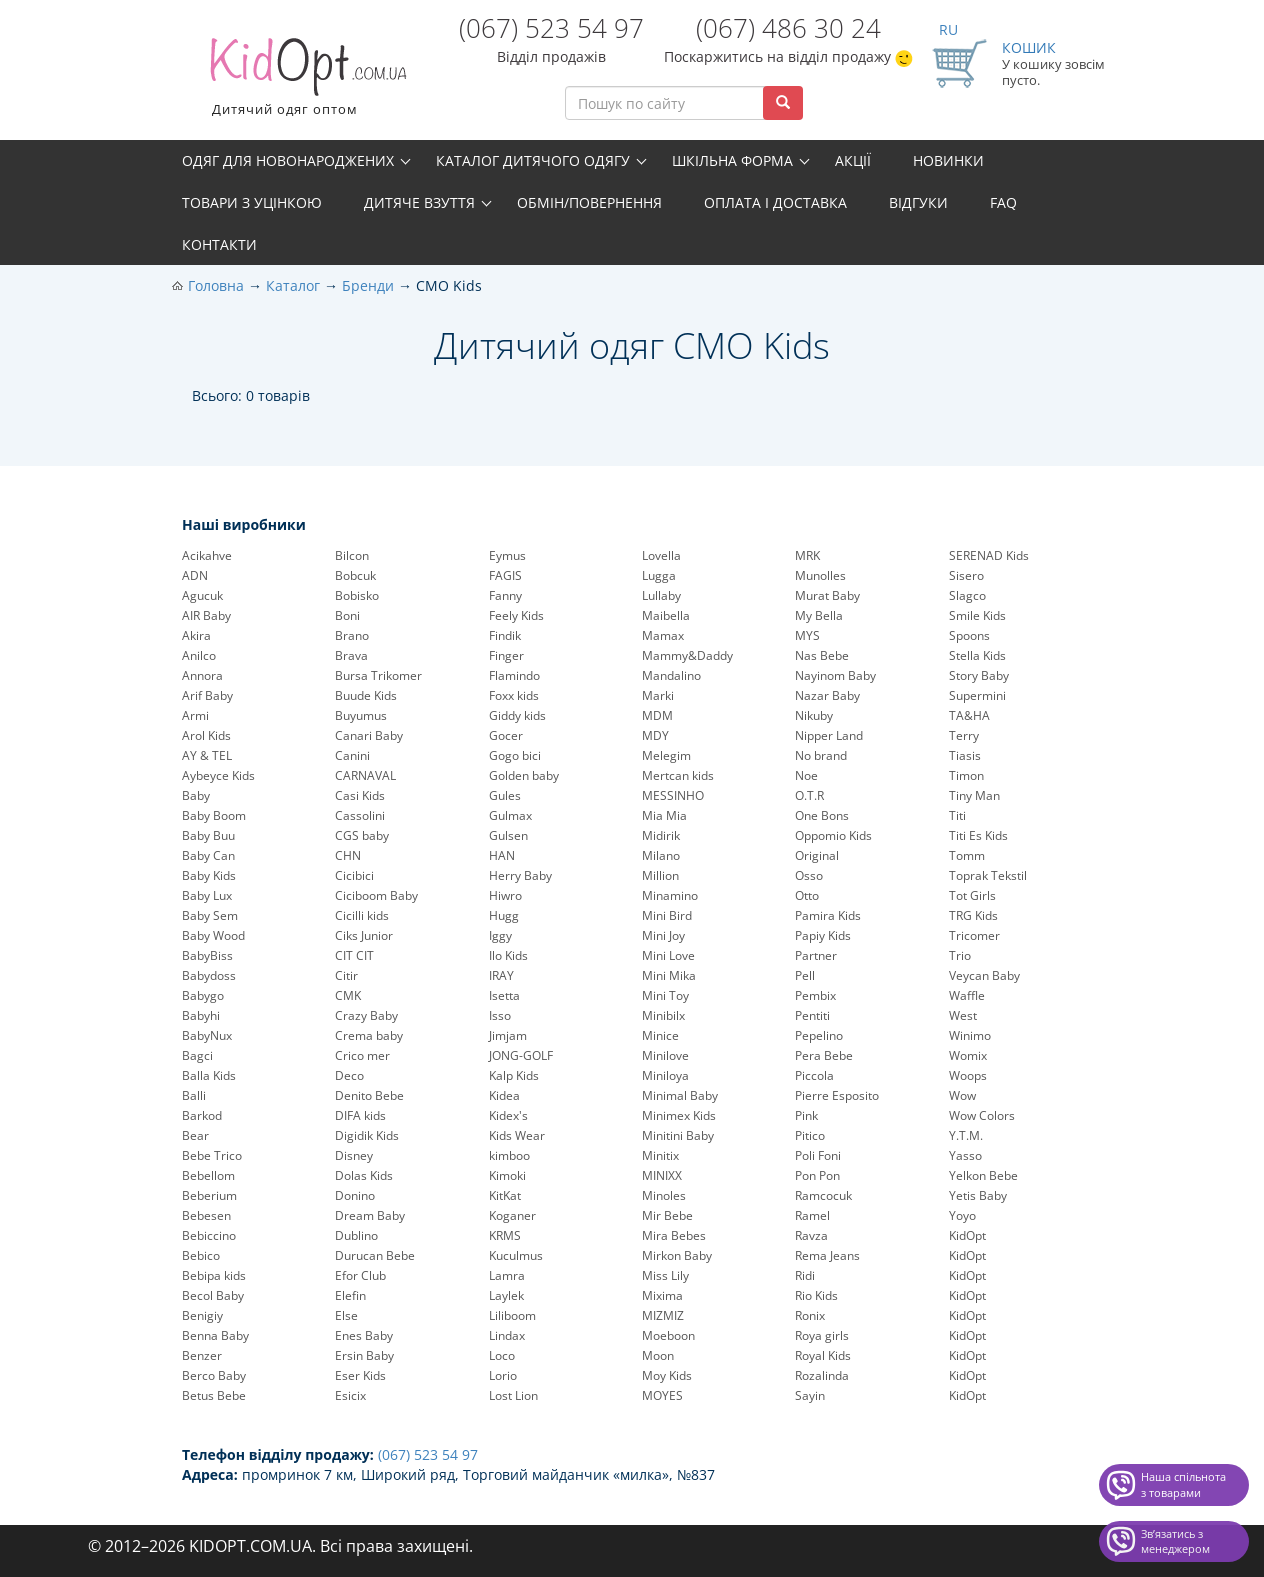  I want to click on Deco, so click(349, 1075).